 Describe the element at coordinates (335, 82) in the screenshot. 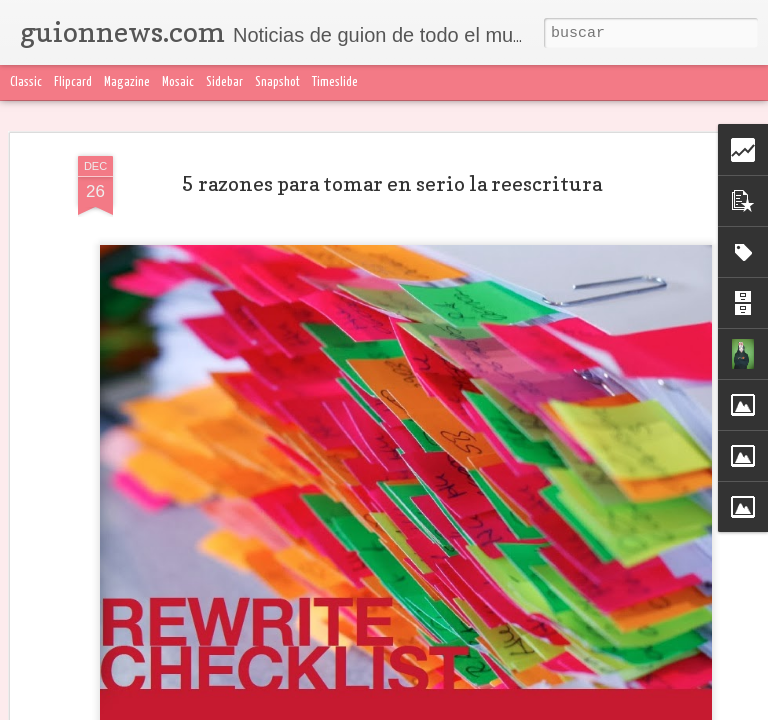

I see `Timeslide` at that location.